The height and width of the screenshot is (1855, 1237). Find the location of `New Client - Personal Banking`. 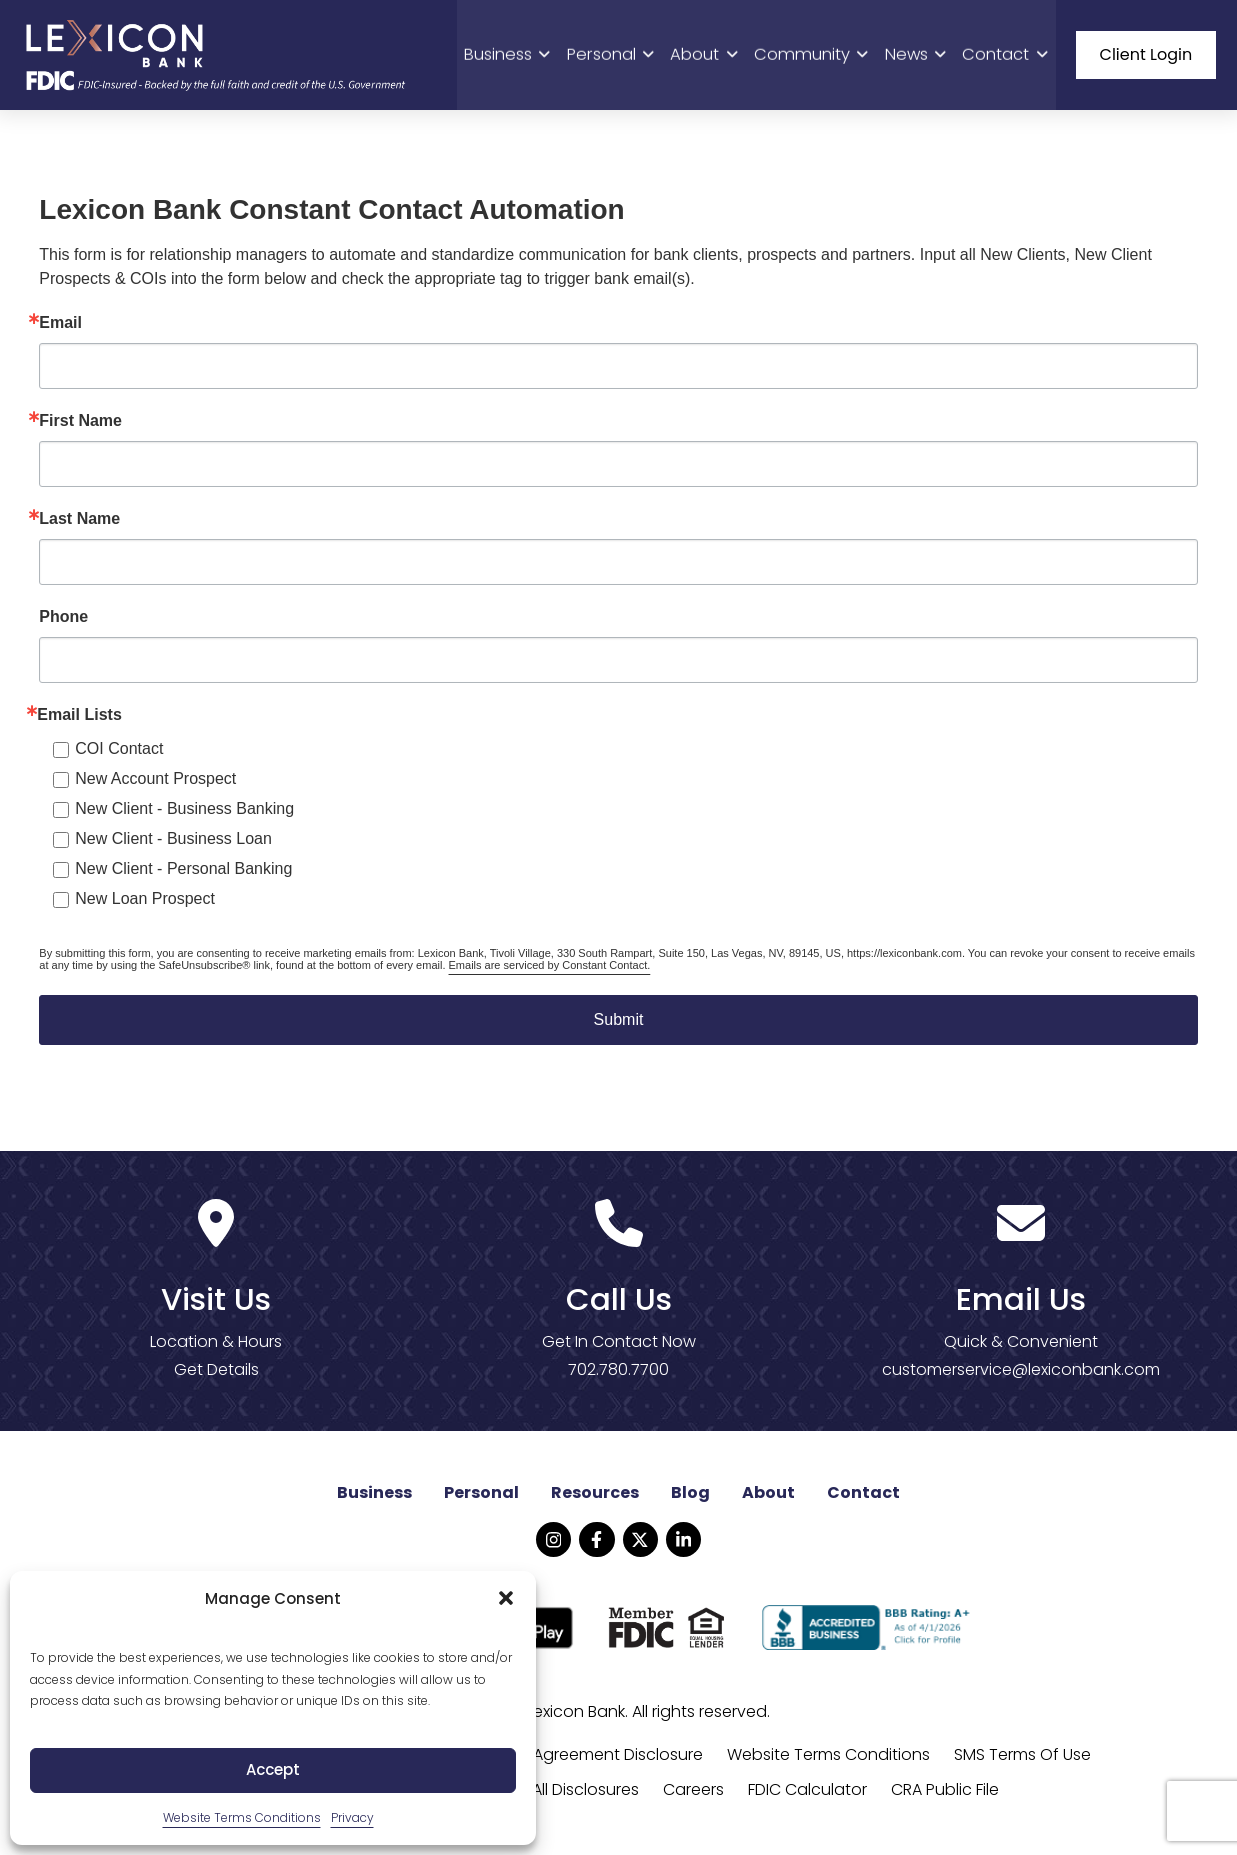

New Client - Personal Banking is located at coordinates (183, 871).